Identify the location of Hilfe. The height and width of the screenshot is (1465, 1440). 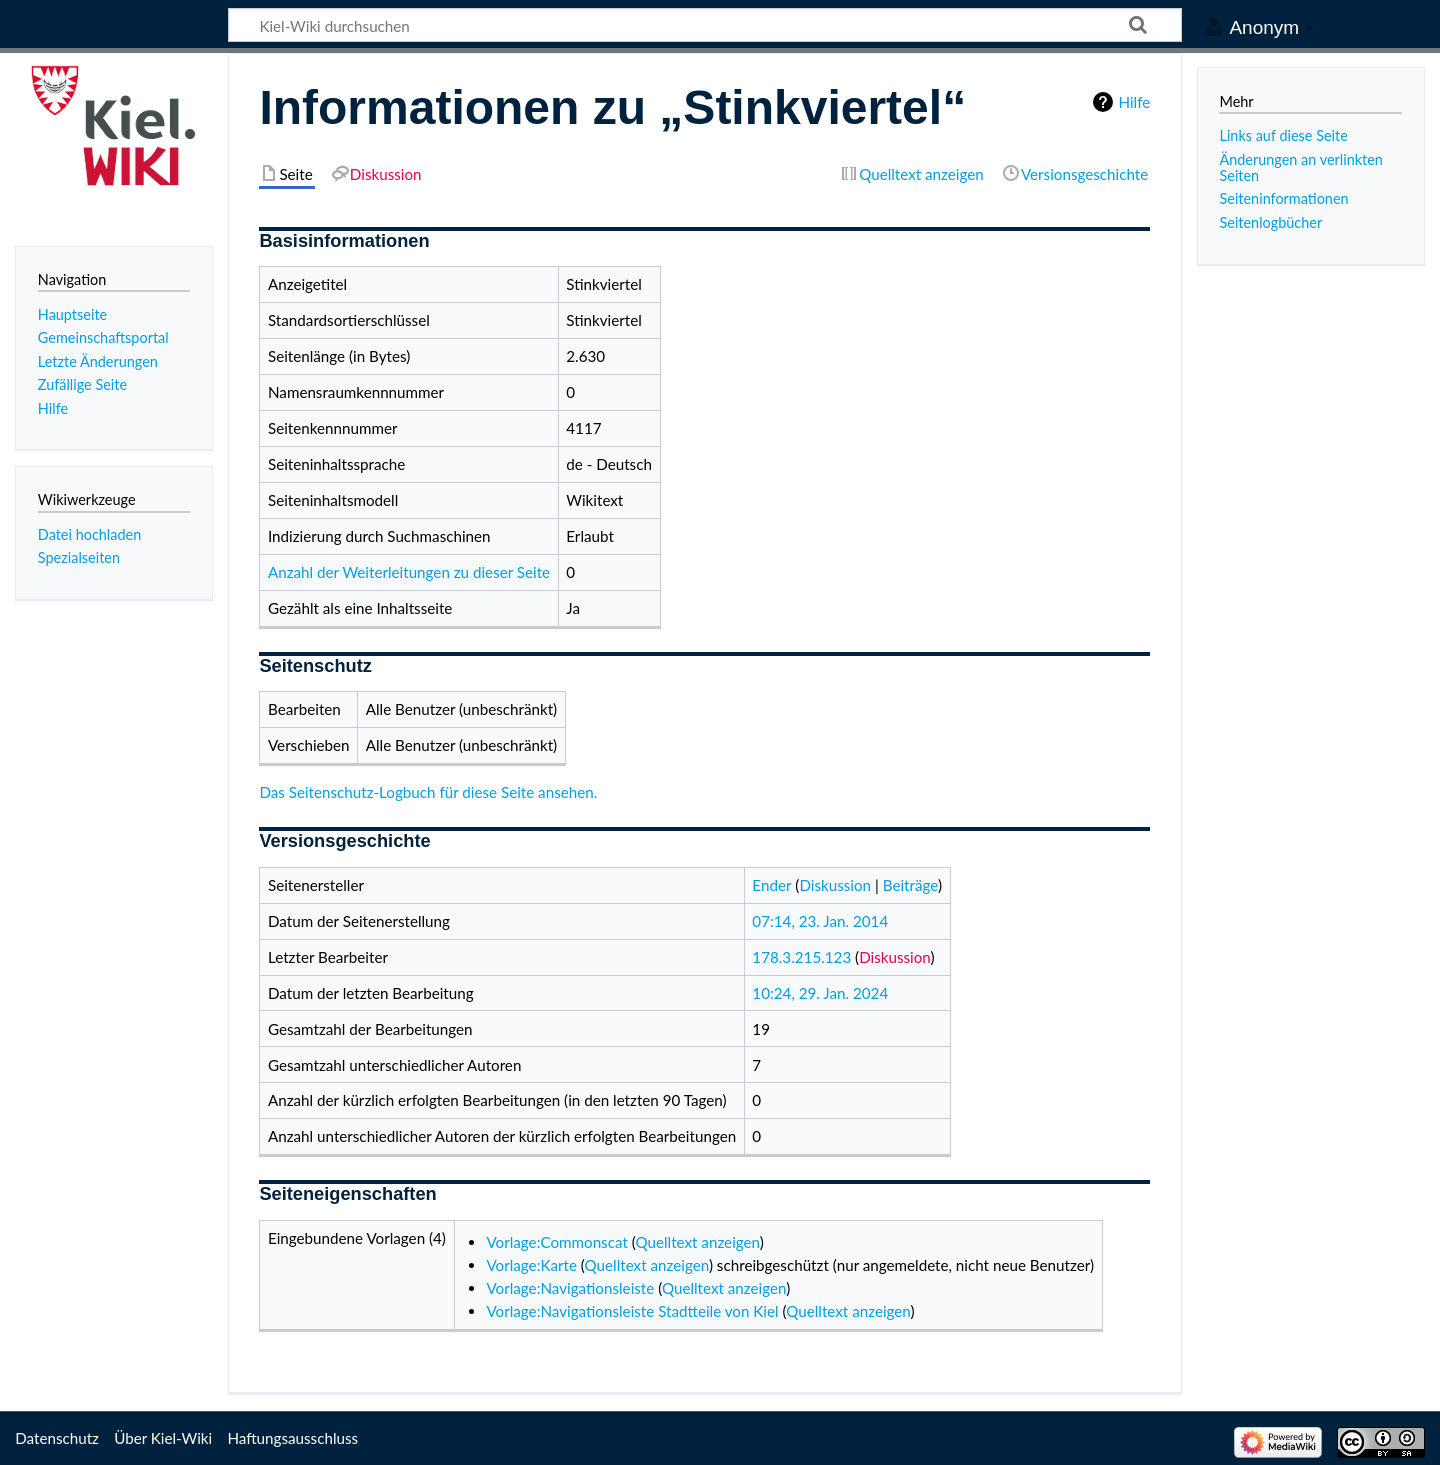
(1134, 102).